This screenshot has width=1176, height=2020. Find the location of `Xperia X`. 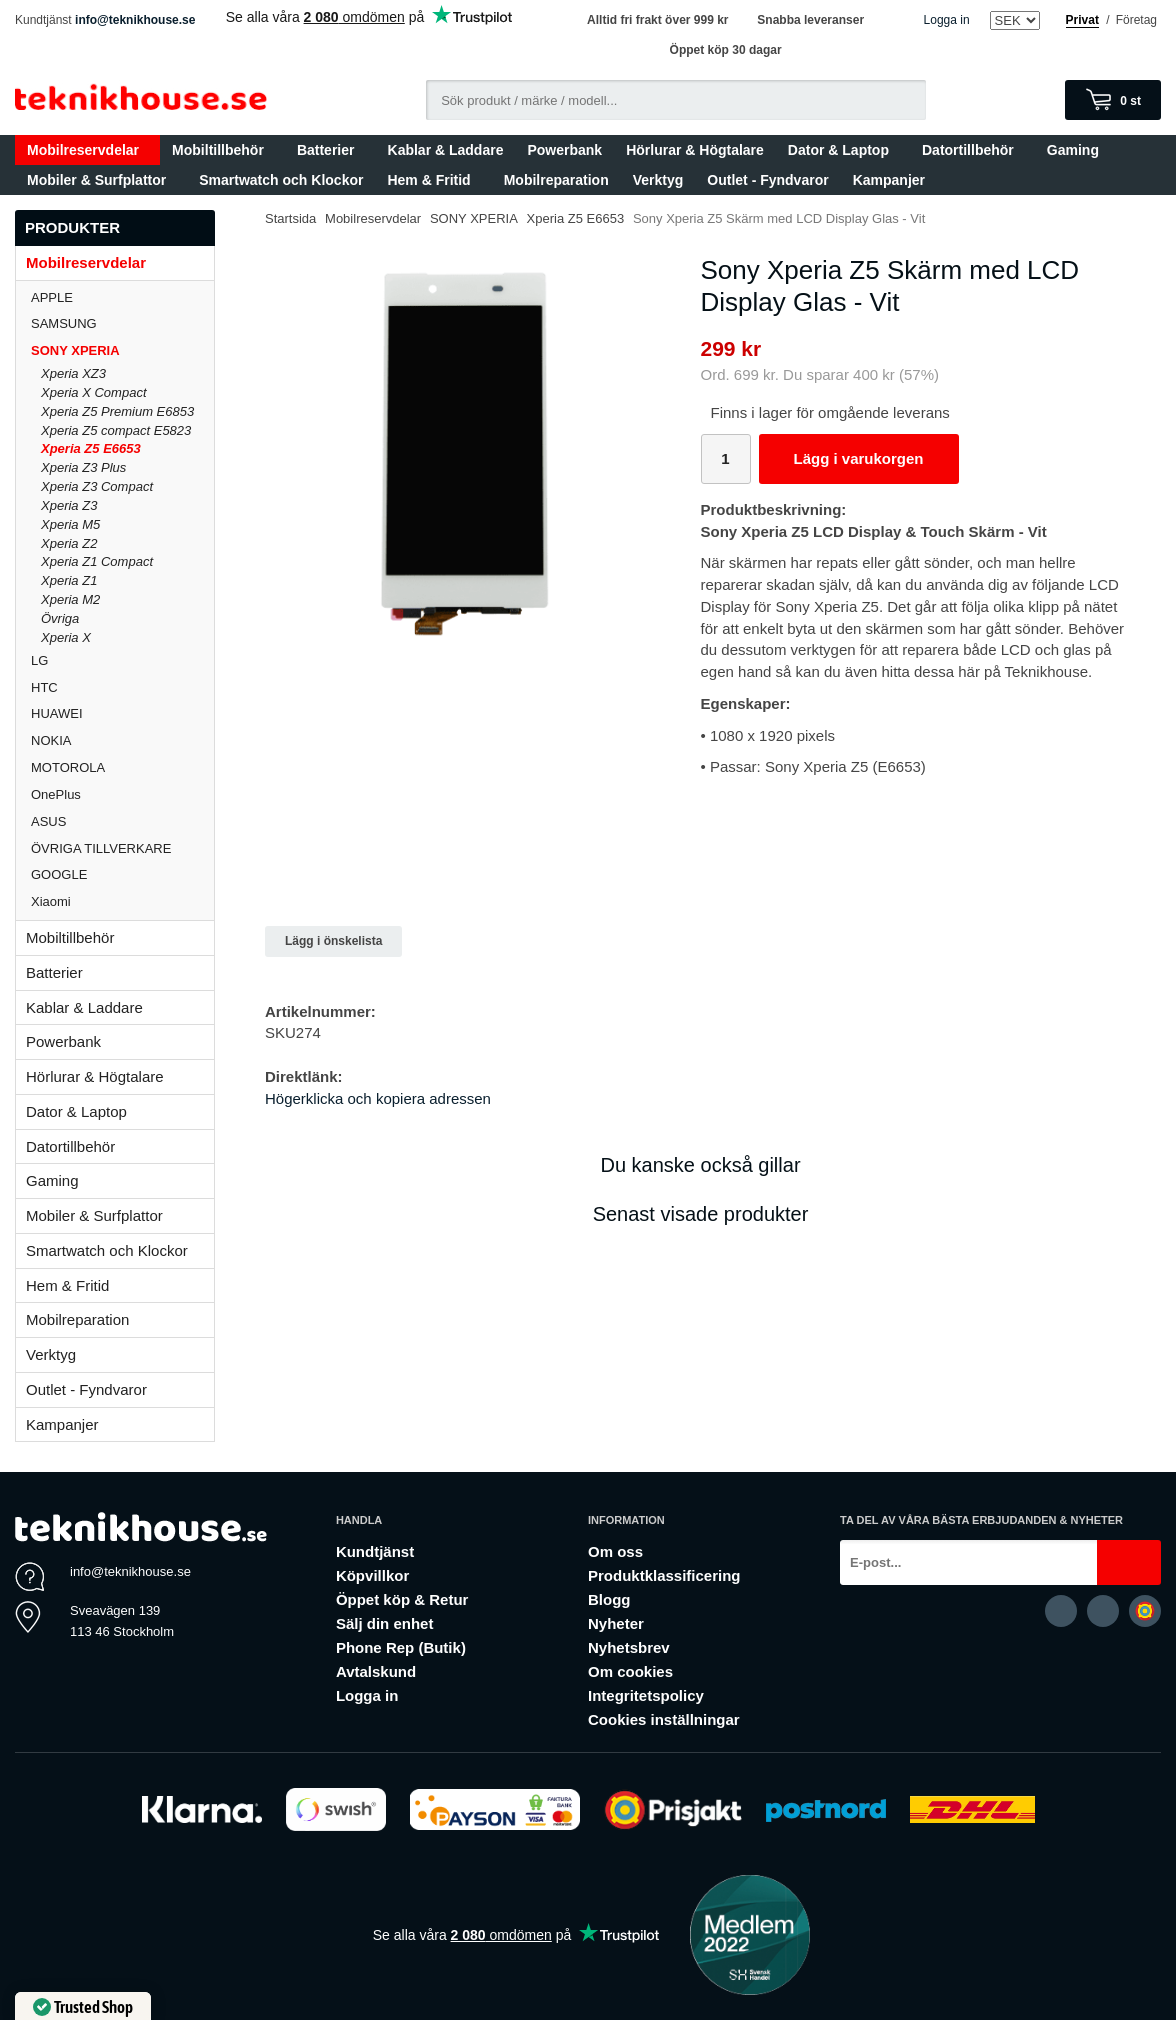

Xperia X is located at coordinates (66, 637).